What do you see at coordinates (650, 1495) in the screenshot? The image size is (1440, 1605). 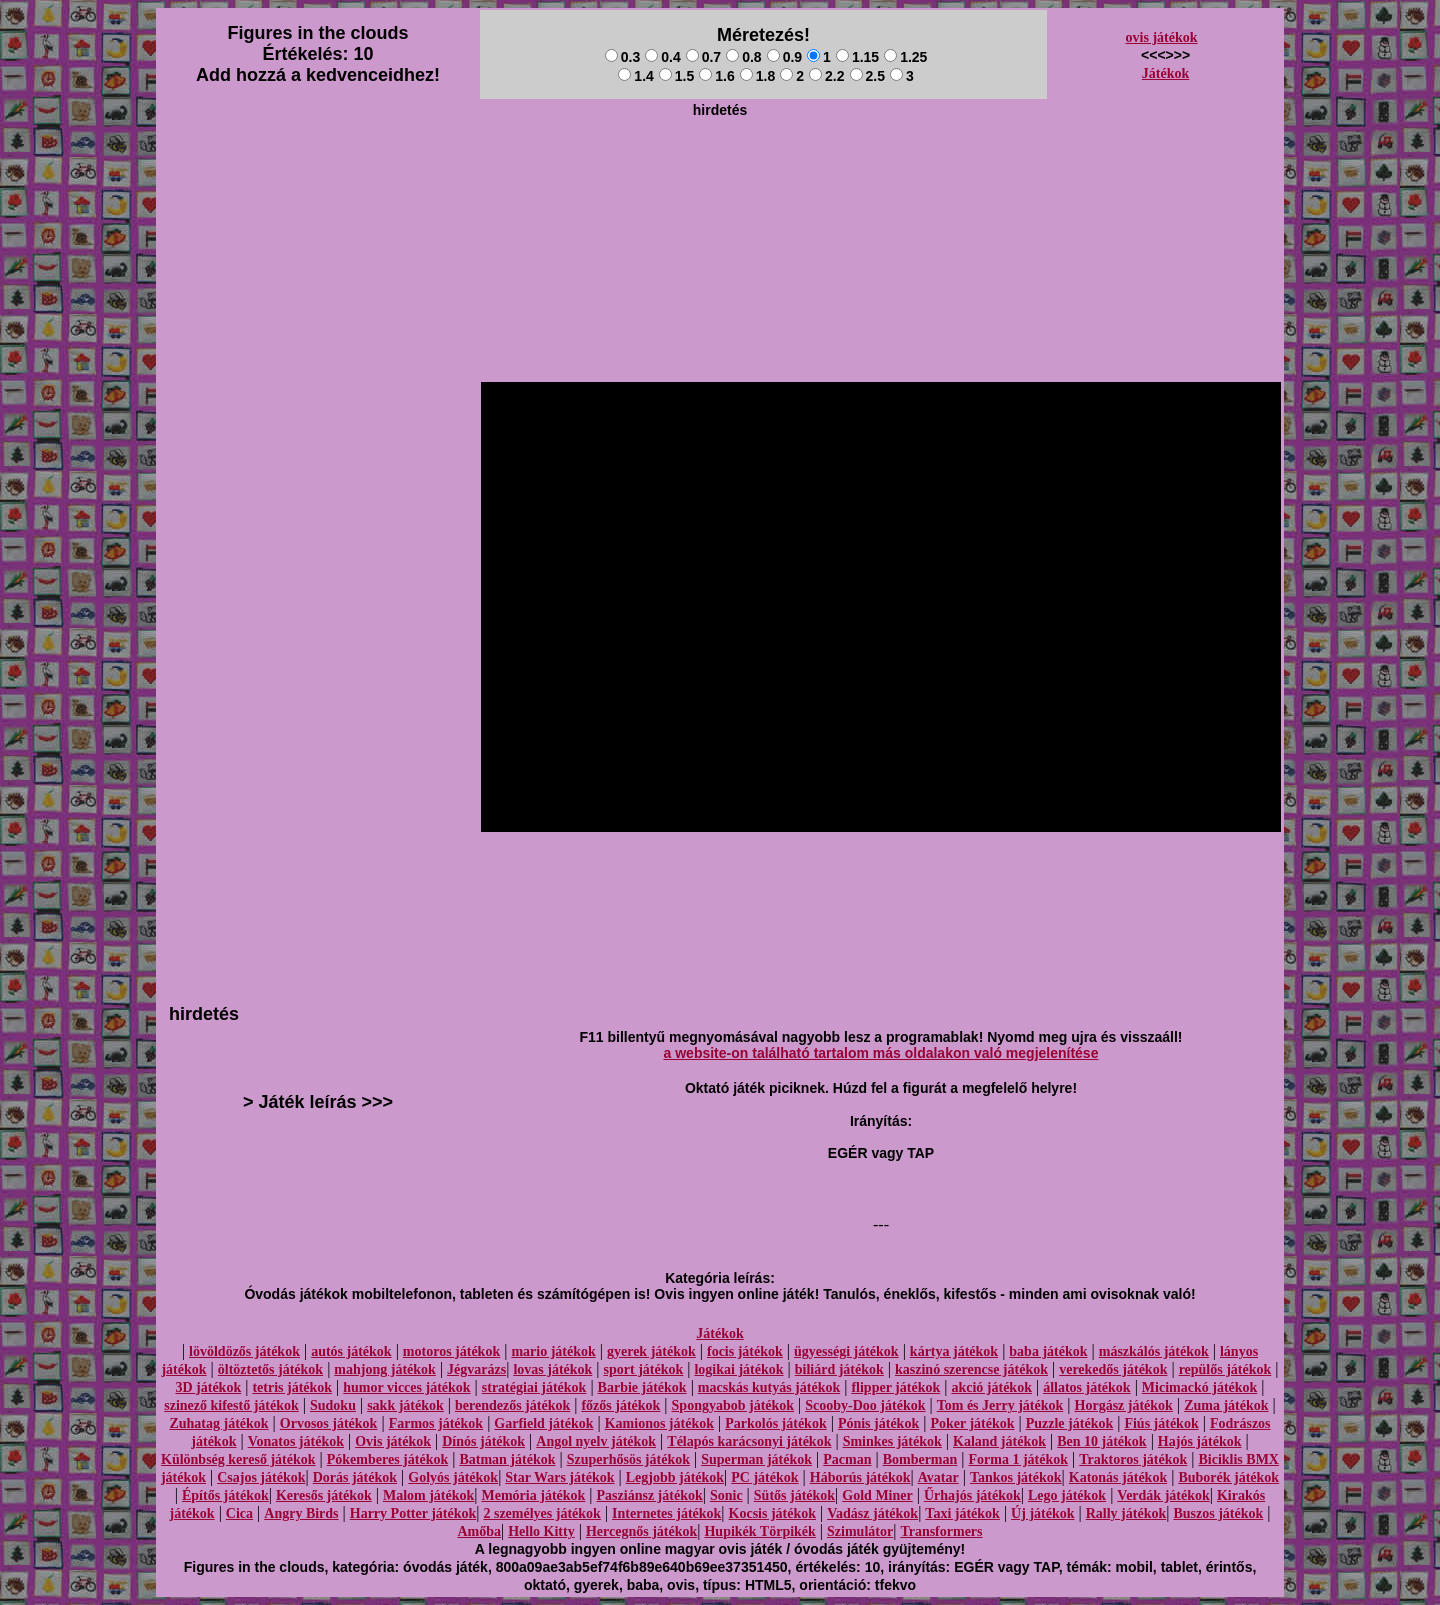 I see `Pasziánsz játékok` at bounding box center [650, 1495].